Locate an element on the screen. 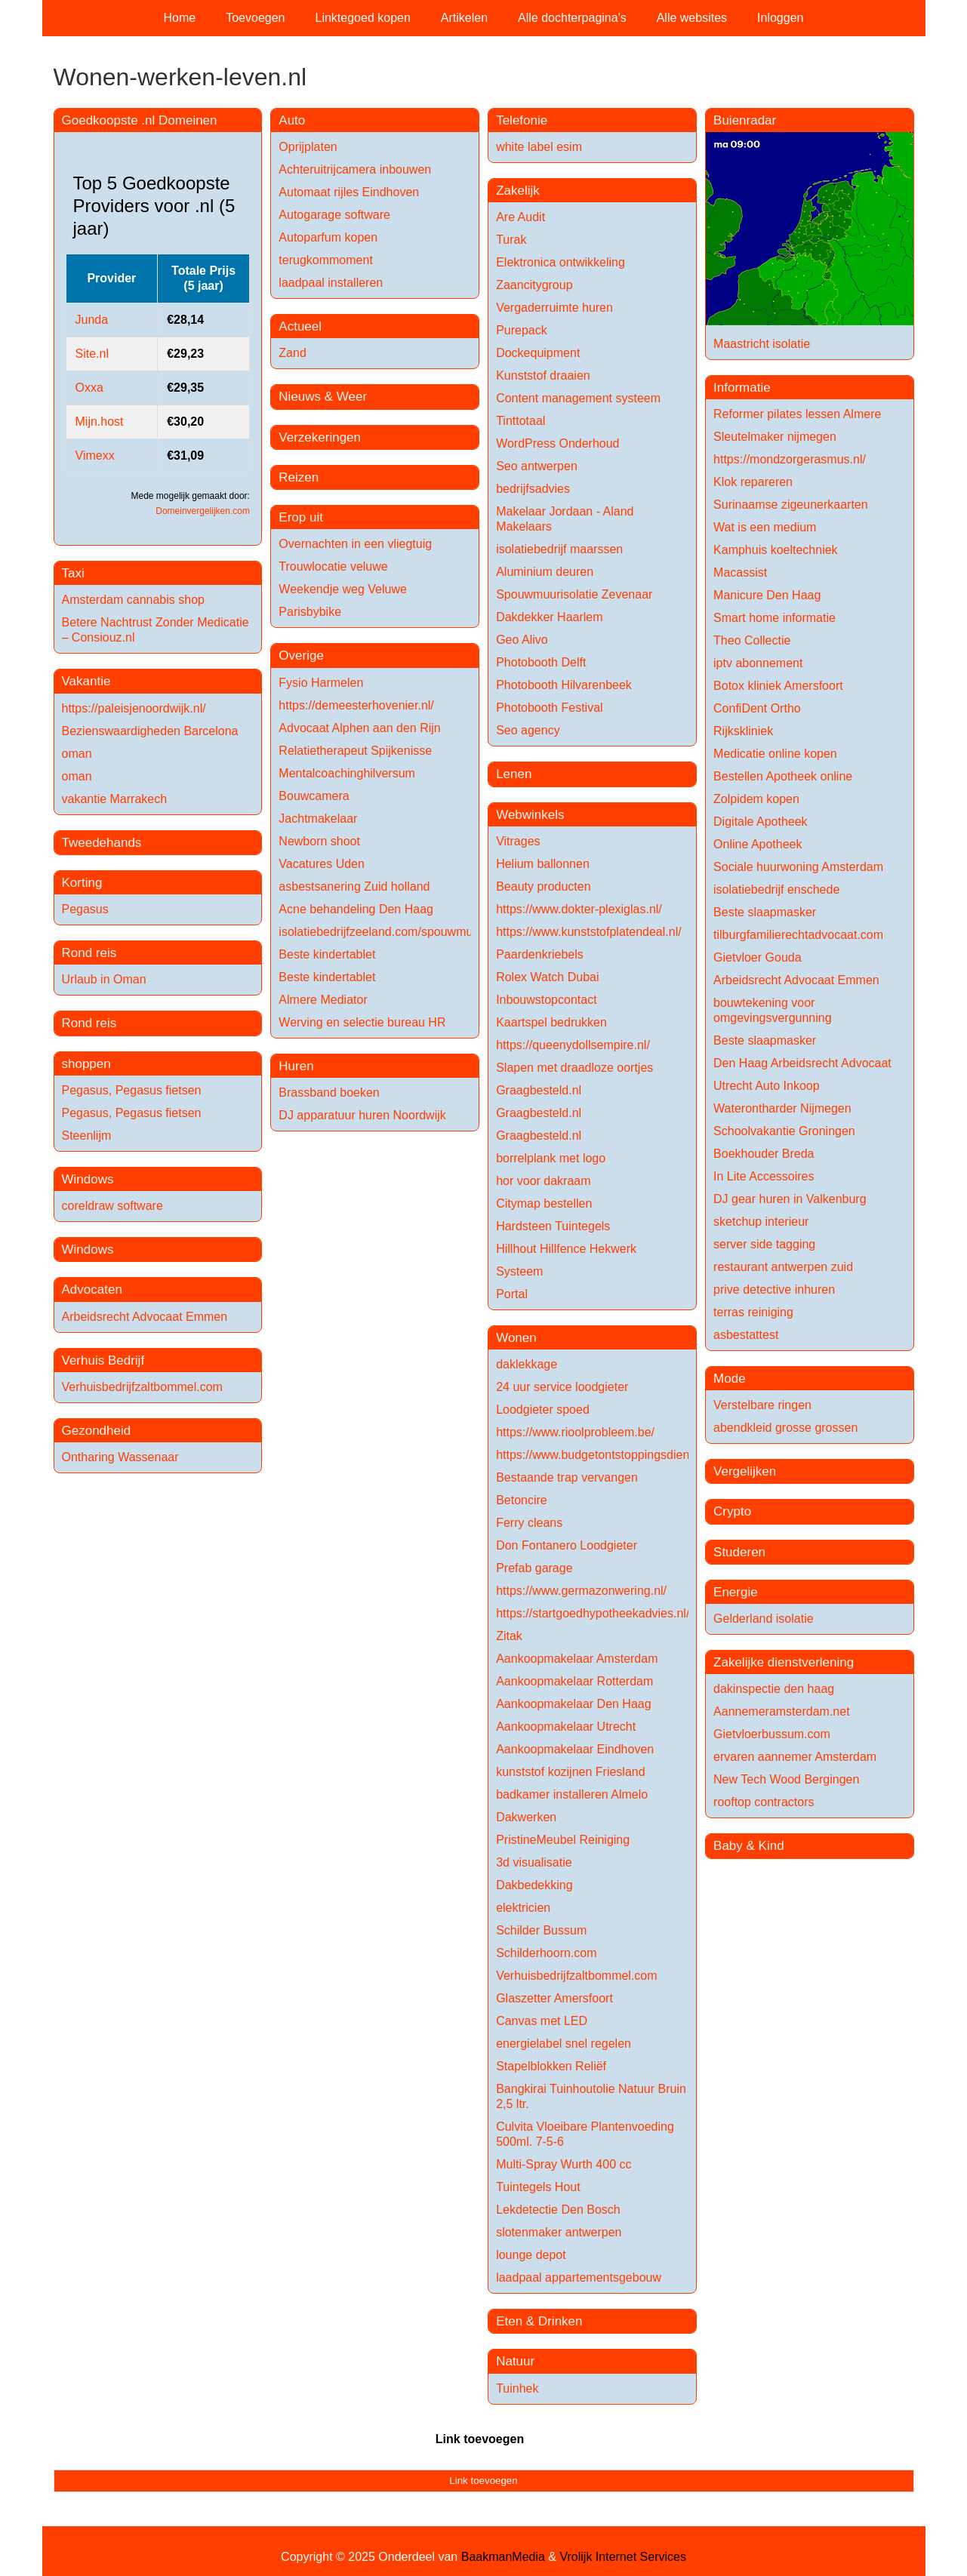 The width and height of the screenshot is (967, 2576). Multi-Spray Wurth 400 cc is located at coordinates (563, 2164).